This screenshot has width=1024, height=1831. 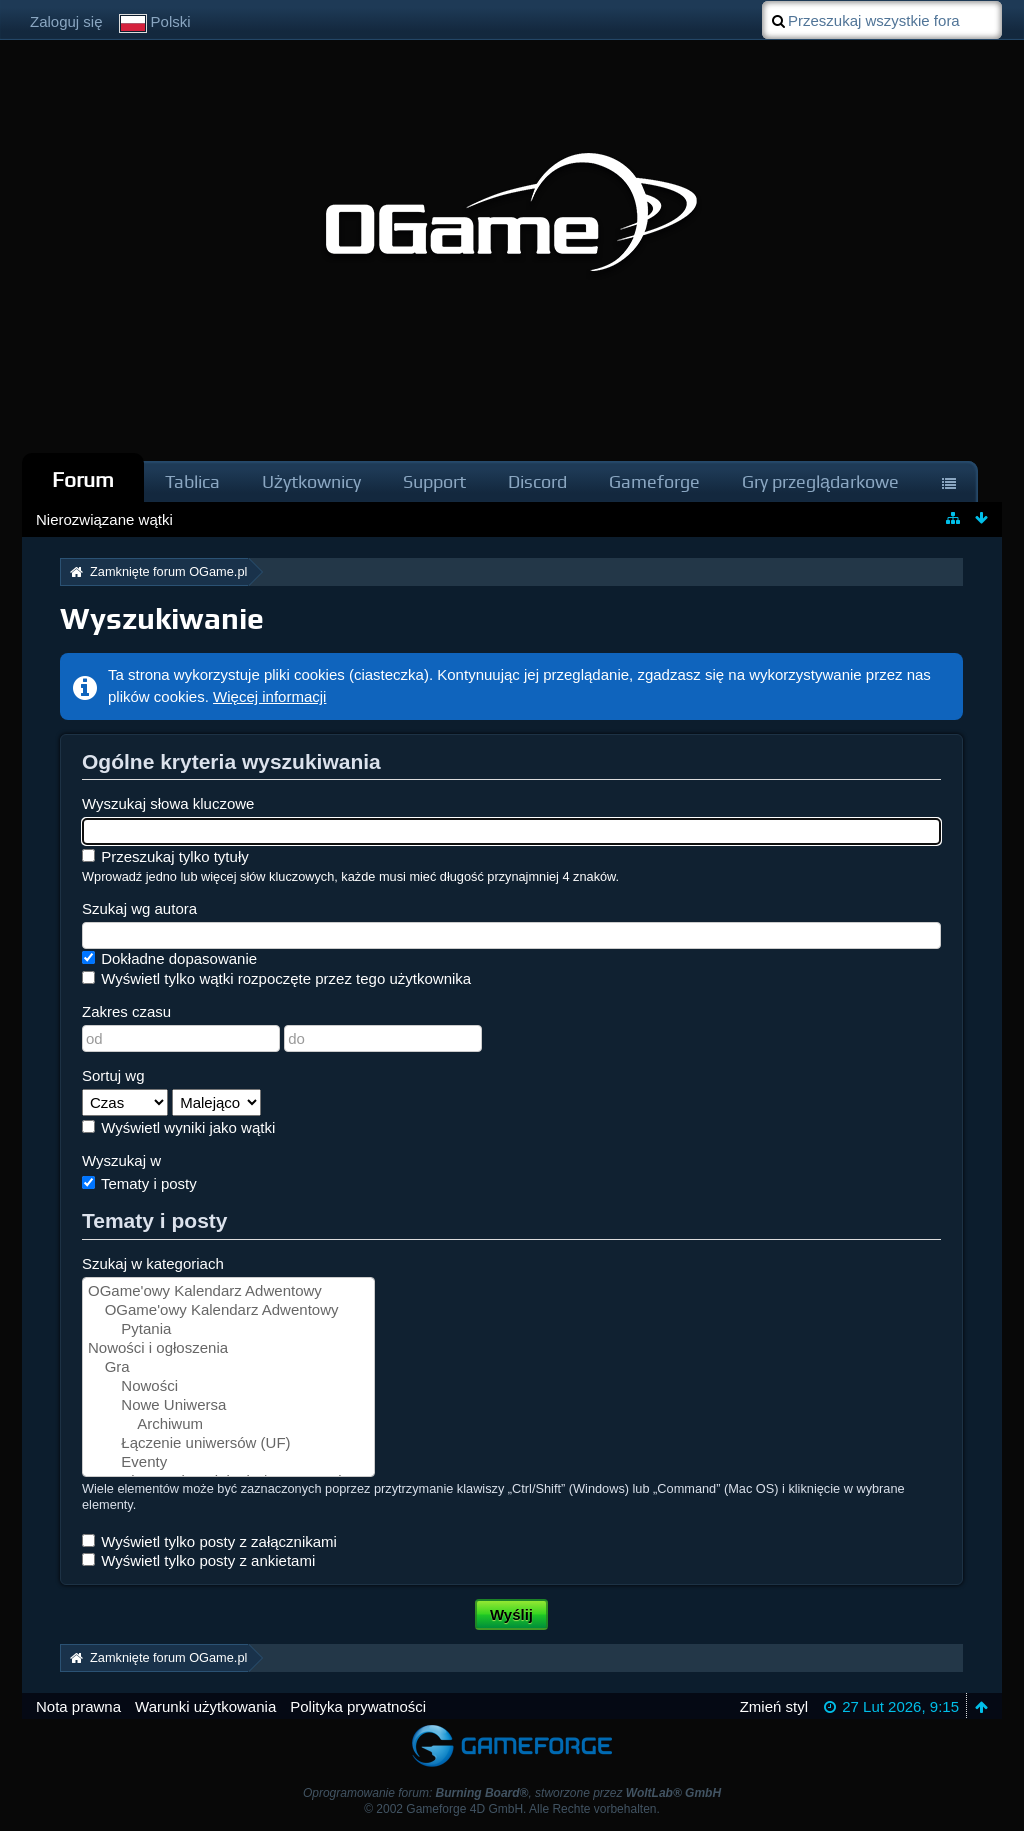 I want to click on Nowości i ogłoszenia, so click(x=228, y=1348).